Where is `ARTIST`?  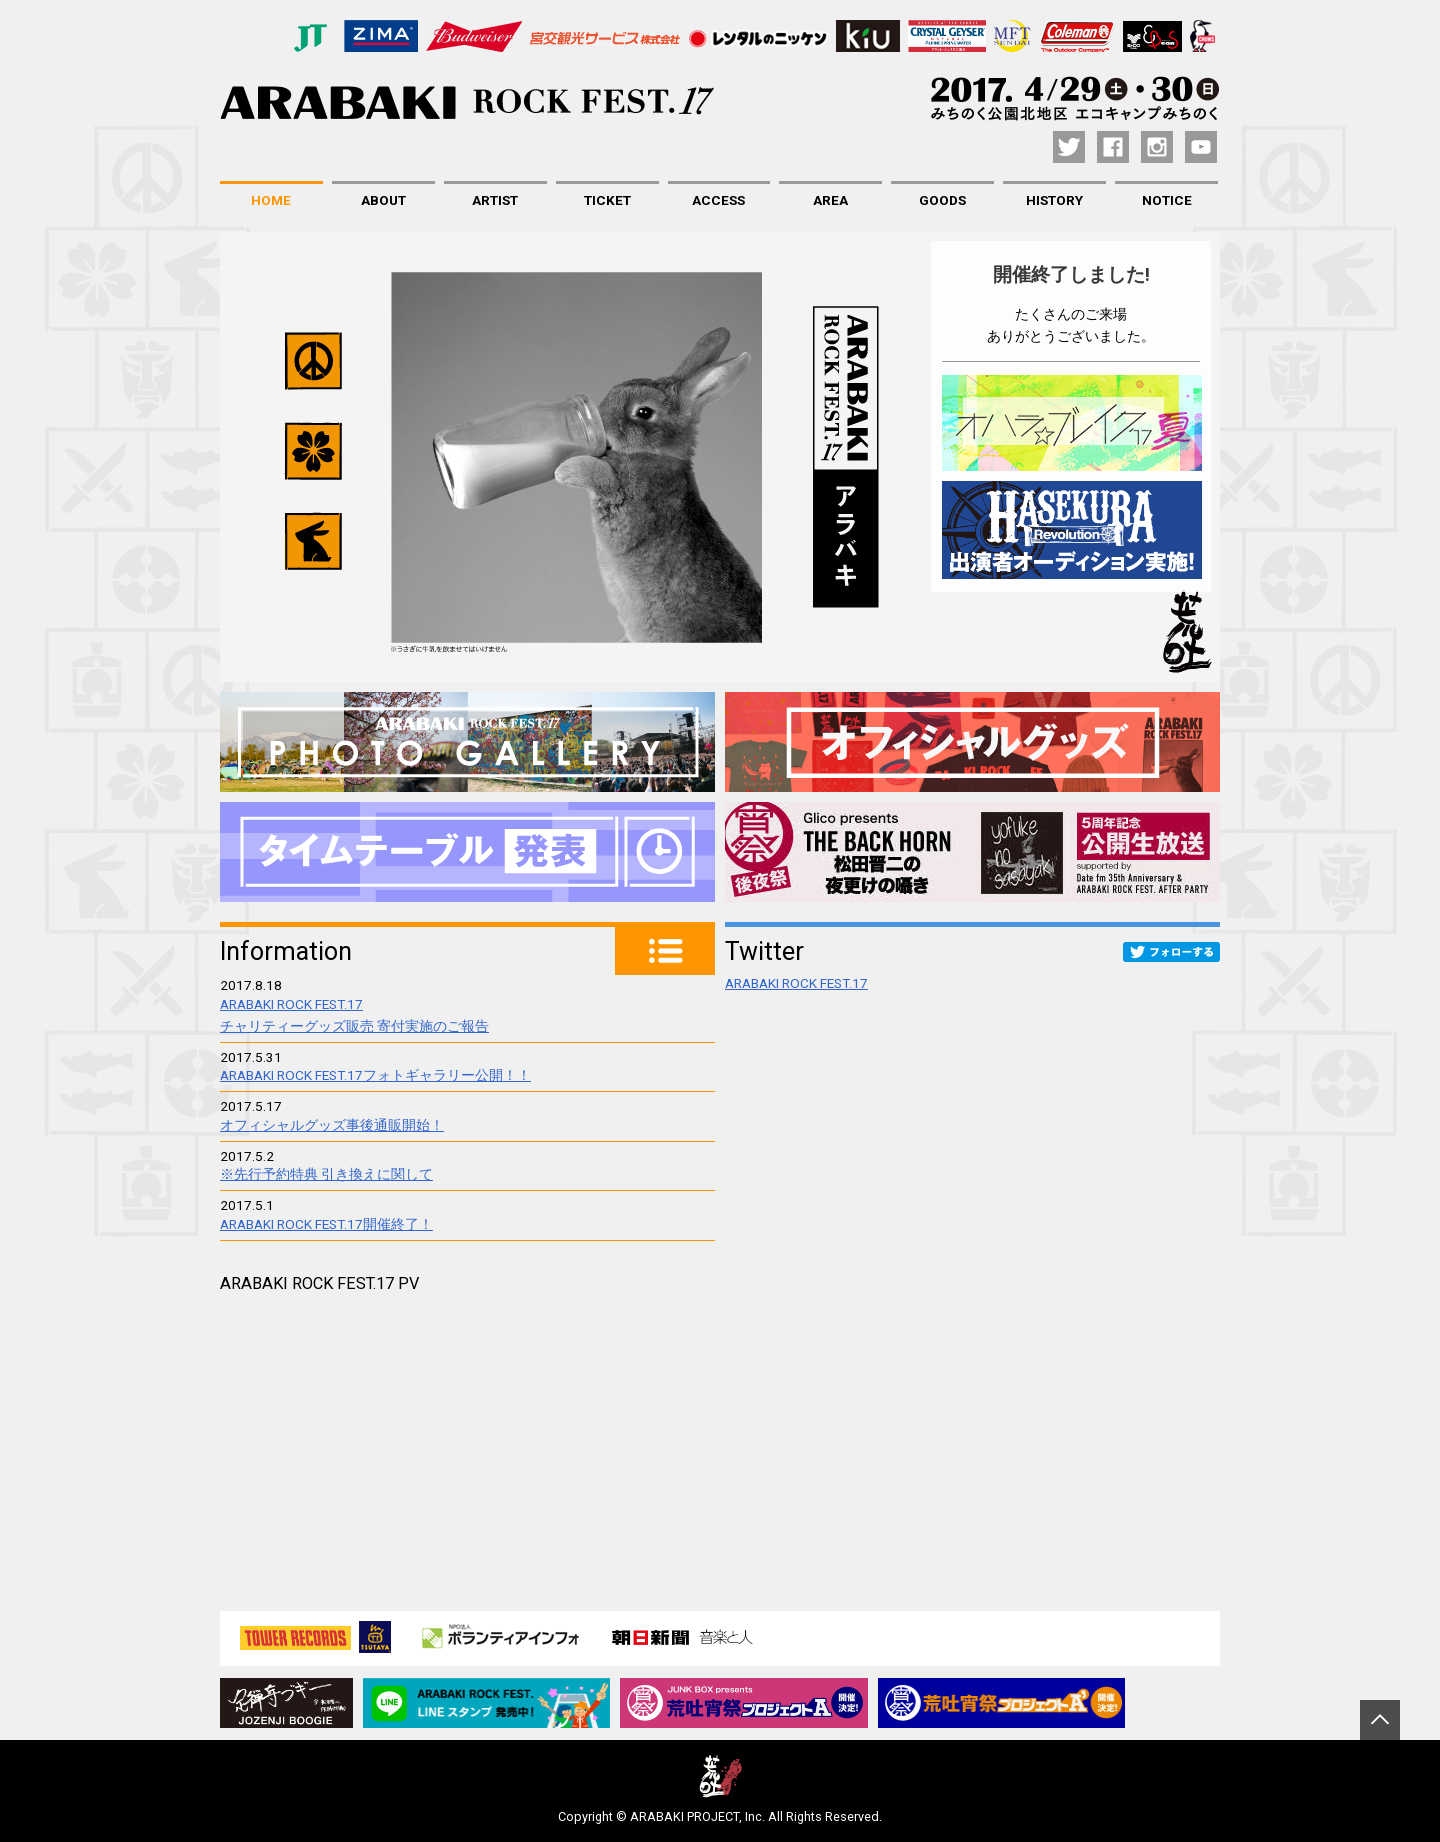 ARTIST is located at coordinates (495, 200).